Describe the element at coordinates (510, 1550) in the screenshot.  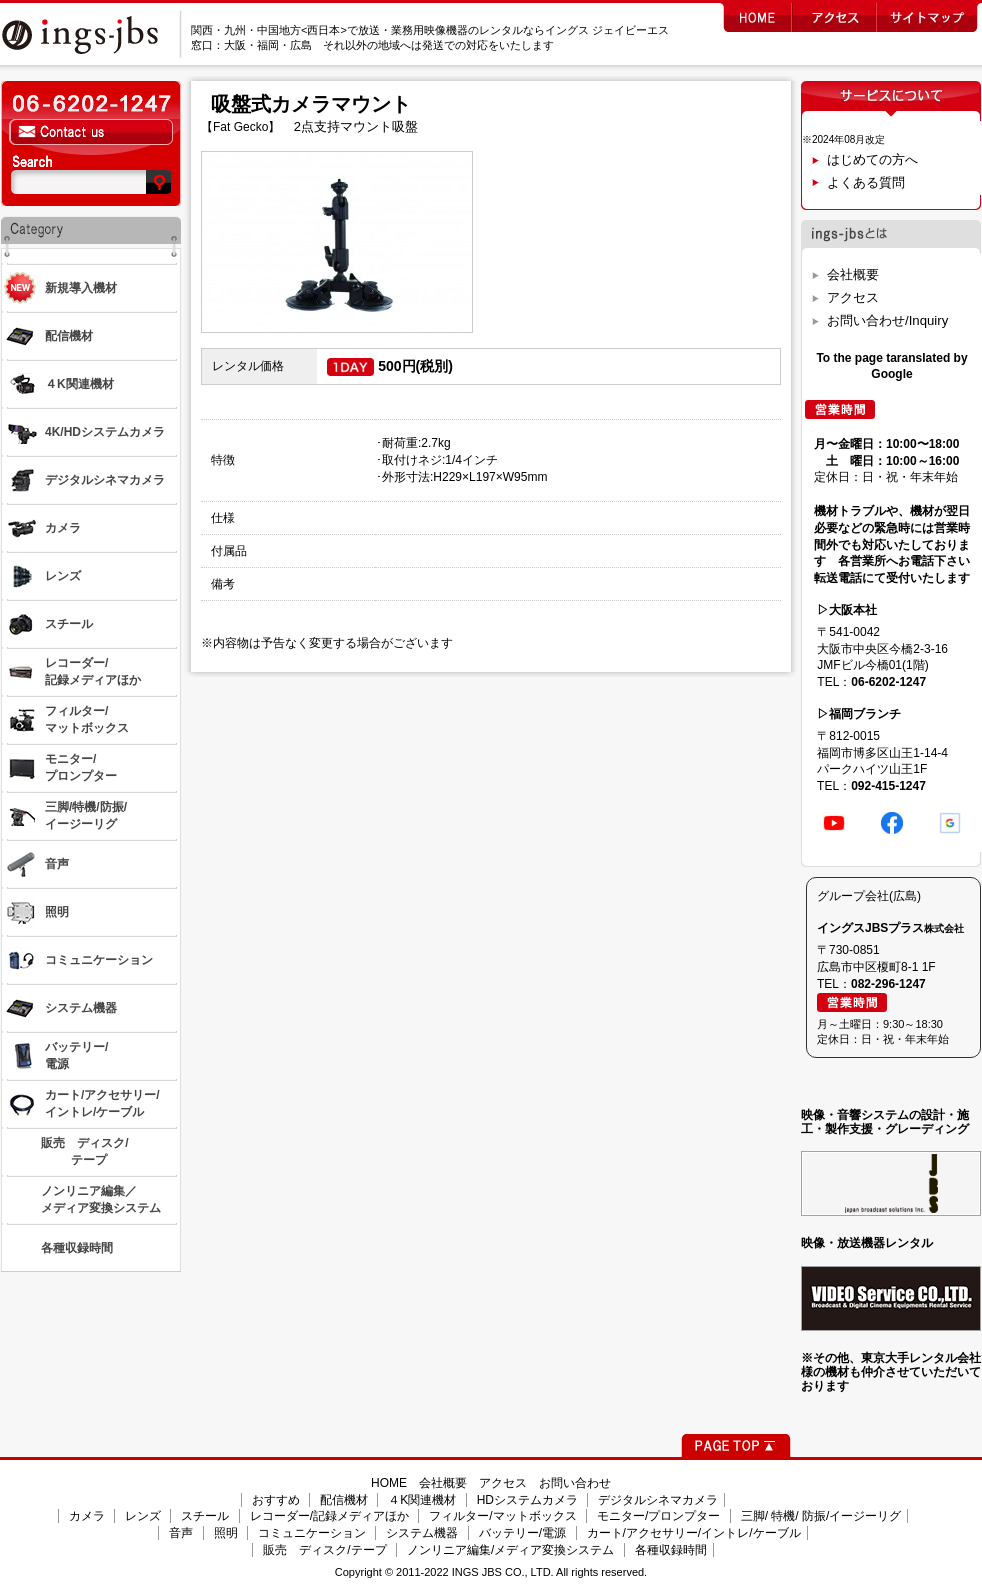
I see `ノンリニア編集/メディア変換システム` at that location.